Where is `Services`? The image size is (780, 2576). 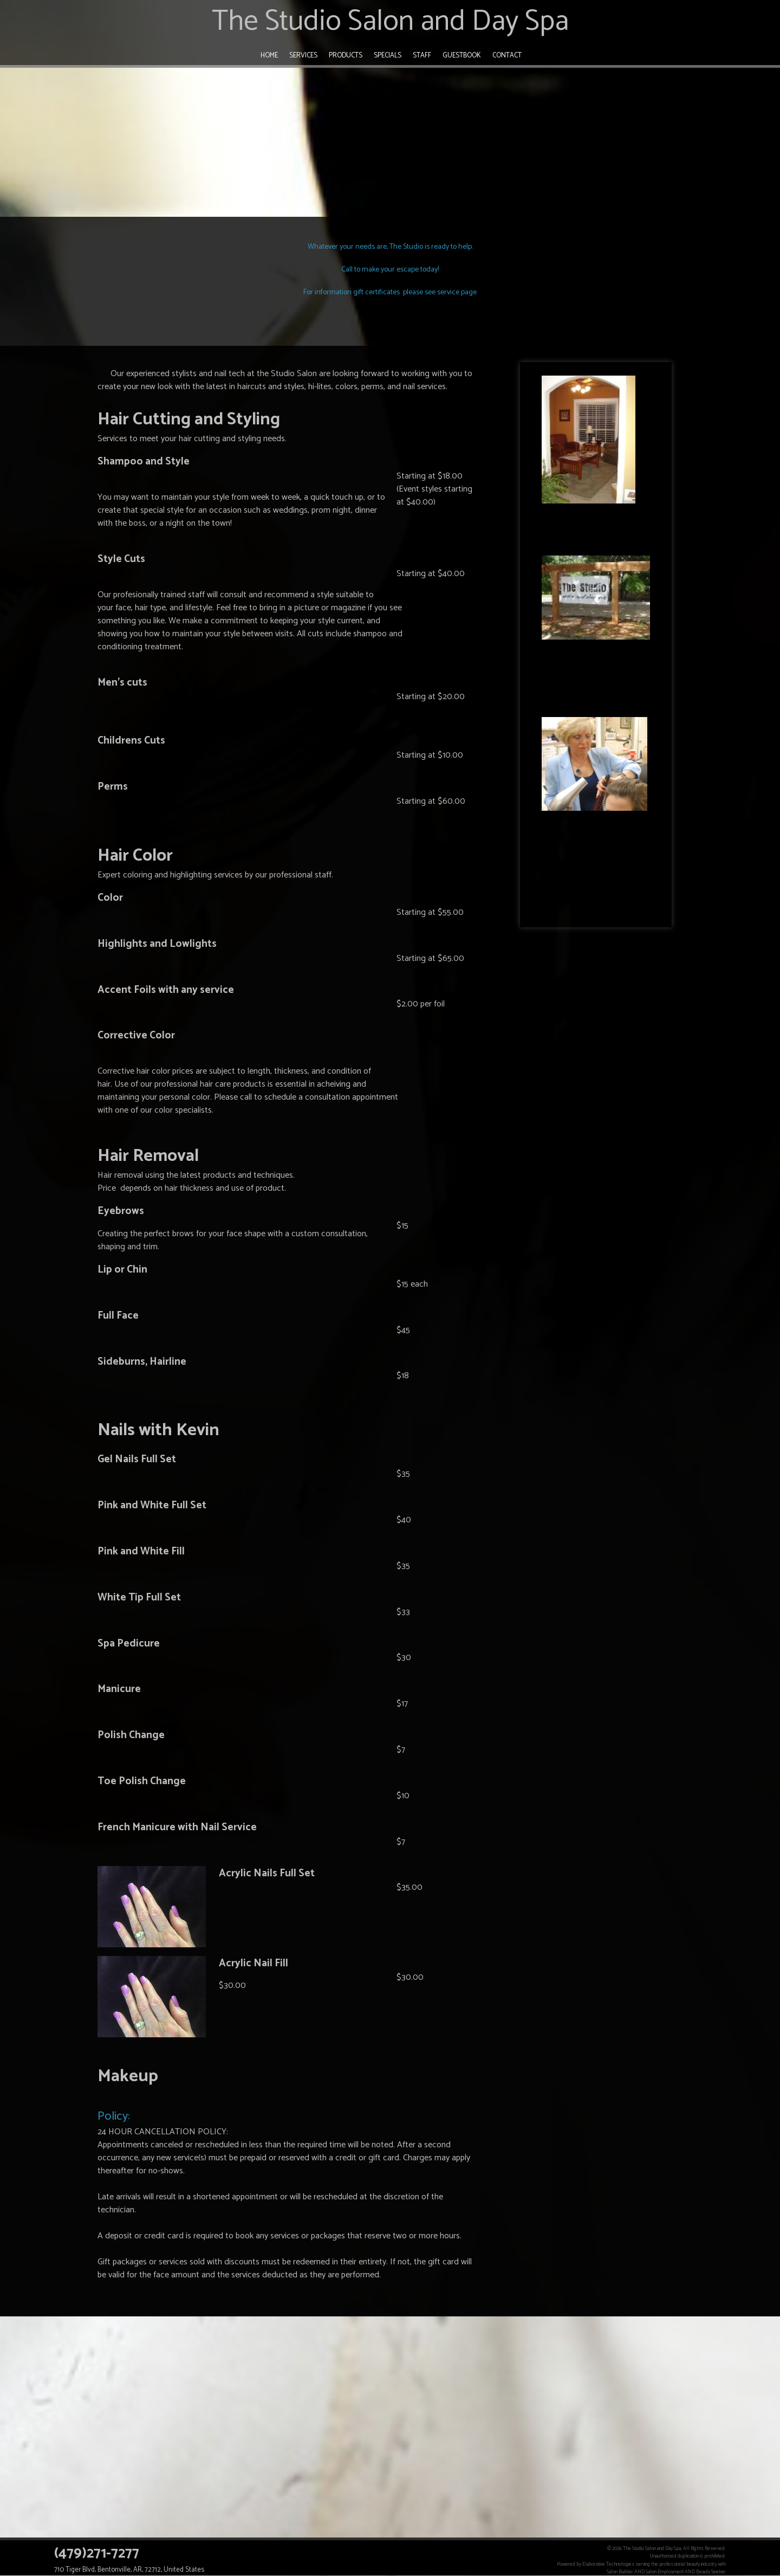 Services is located at coordinates (303, 55).